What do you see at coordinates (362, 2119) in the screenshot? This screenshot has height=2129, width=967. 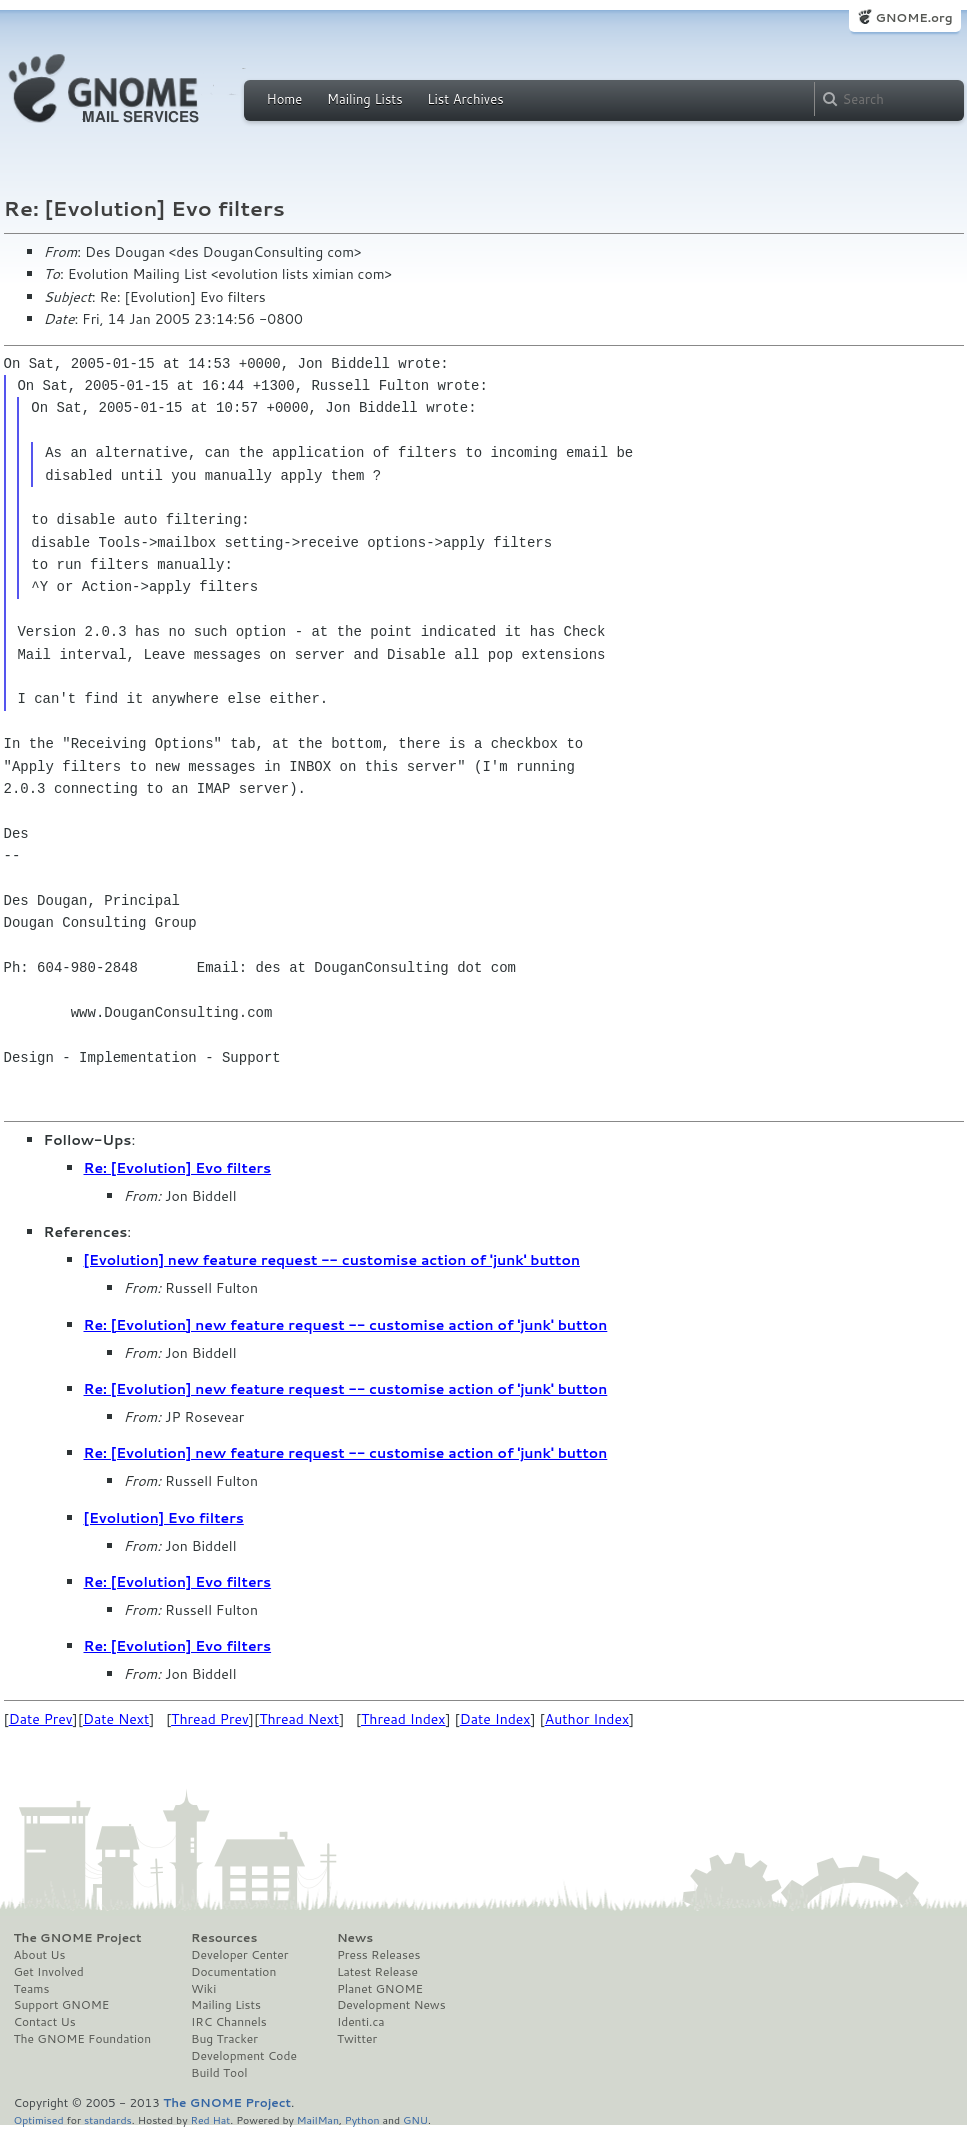 I see `Python` at bounding box center [362, 2119].